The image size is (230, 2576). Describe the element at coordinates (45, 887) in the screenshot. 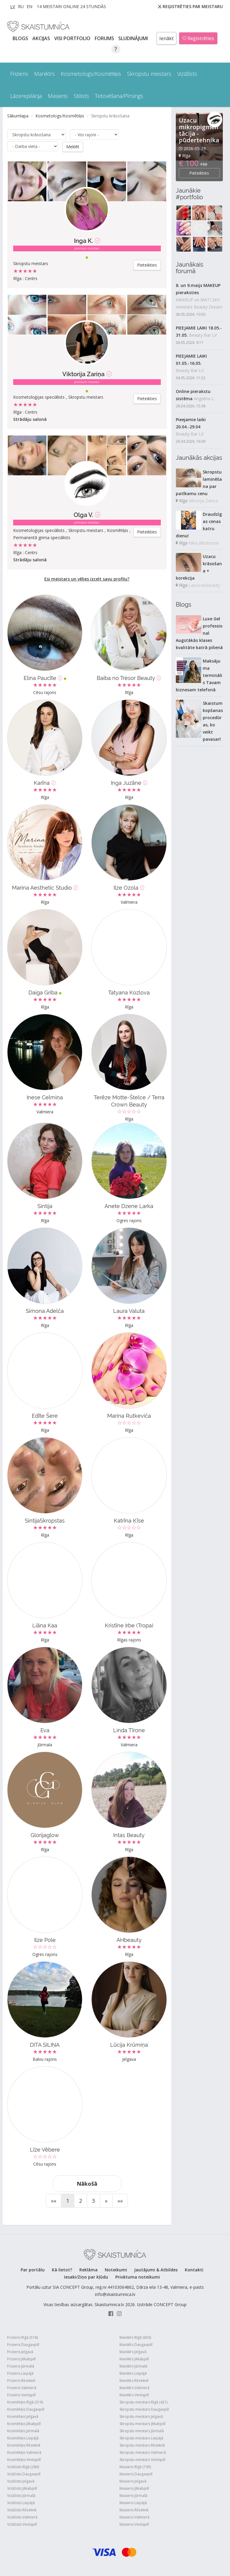

I see `Marina Aesthetic Studio` at that location.